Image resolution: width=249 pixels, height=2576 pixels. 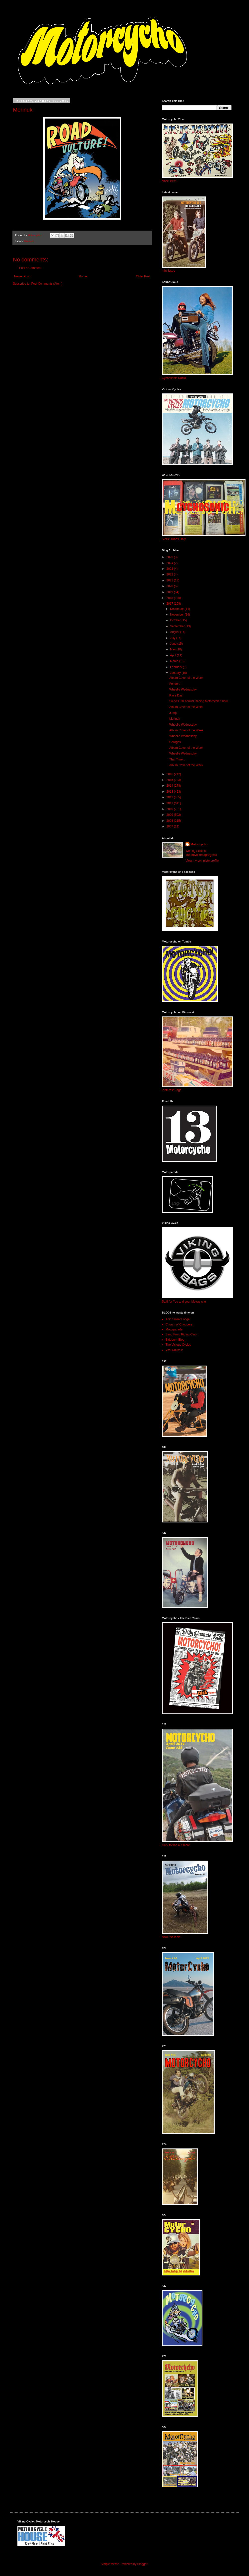 What do you see at coordinates (183, 689) in the screenshot?
I see `Wheelie Wednesday` at bounding box center [183, 689].